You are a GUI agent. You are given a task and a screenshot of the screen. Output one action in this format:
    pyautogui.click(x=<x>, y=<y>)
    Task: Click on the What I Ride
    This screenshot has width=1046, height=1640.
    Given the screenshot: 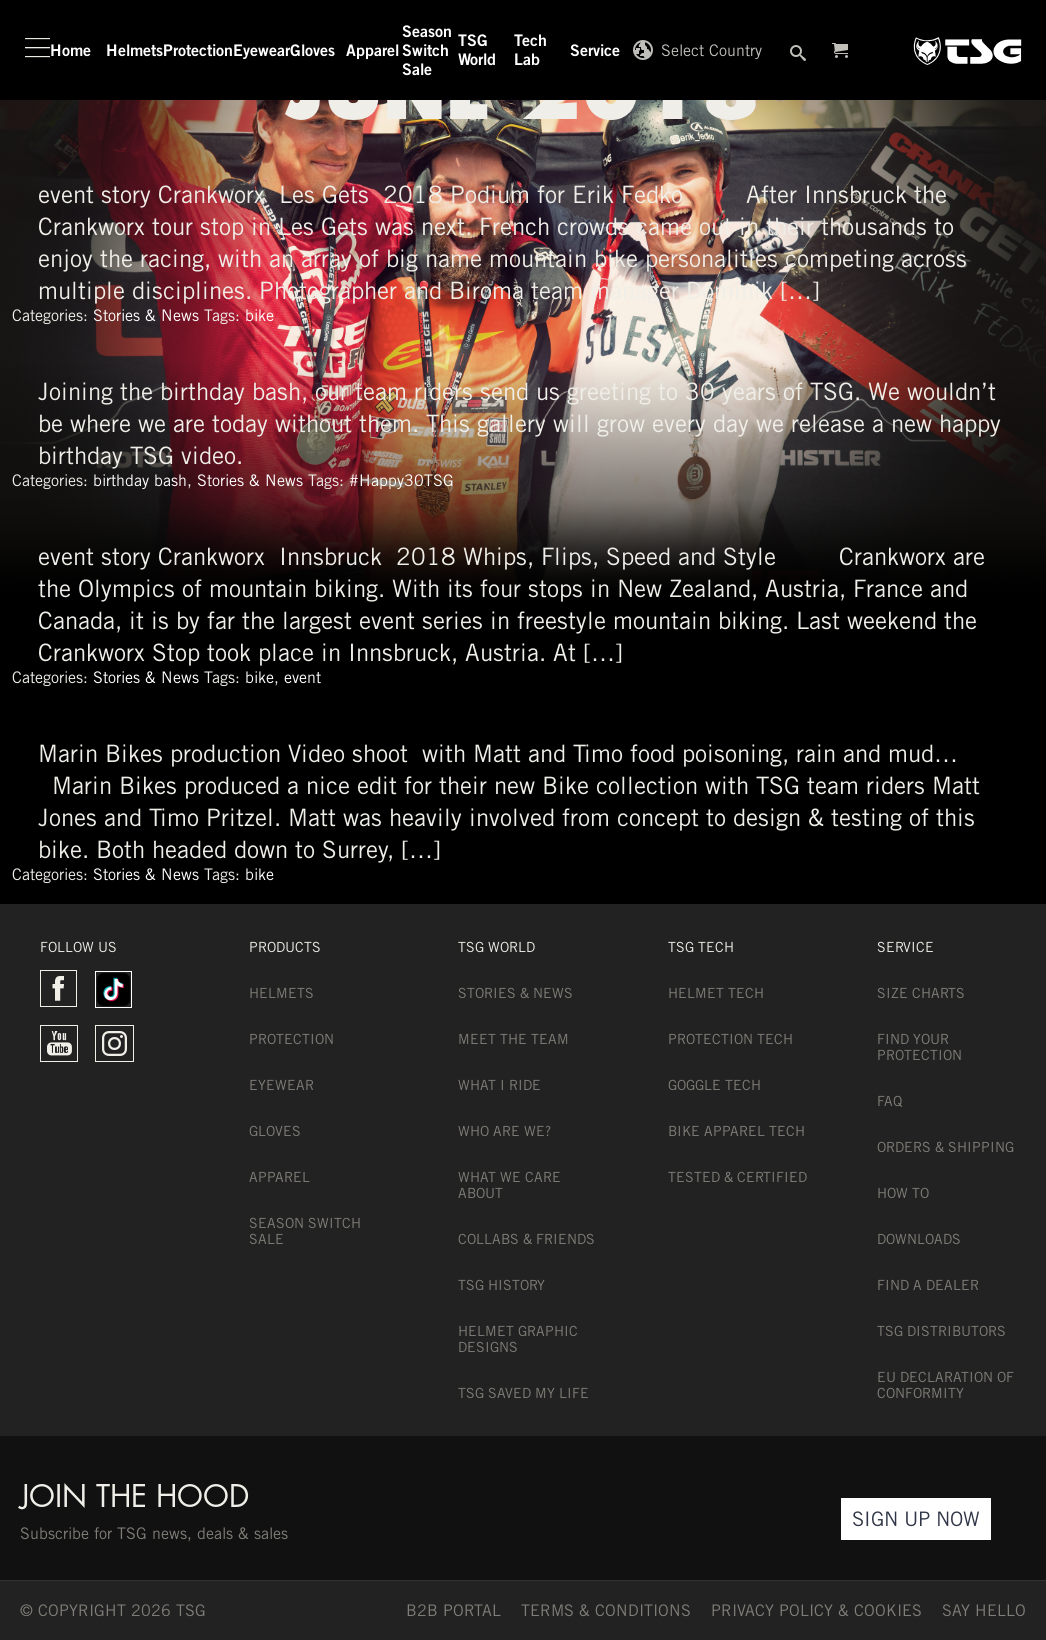 What is the action you would take?
    pyautogui.click(x=499, y=1085)
    